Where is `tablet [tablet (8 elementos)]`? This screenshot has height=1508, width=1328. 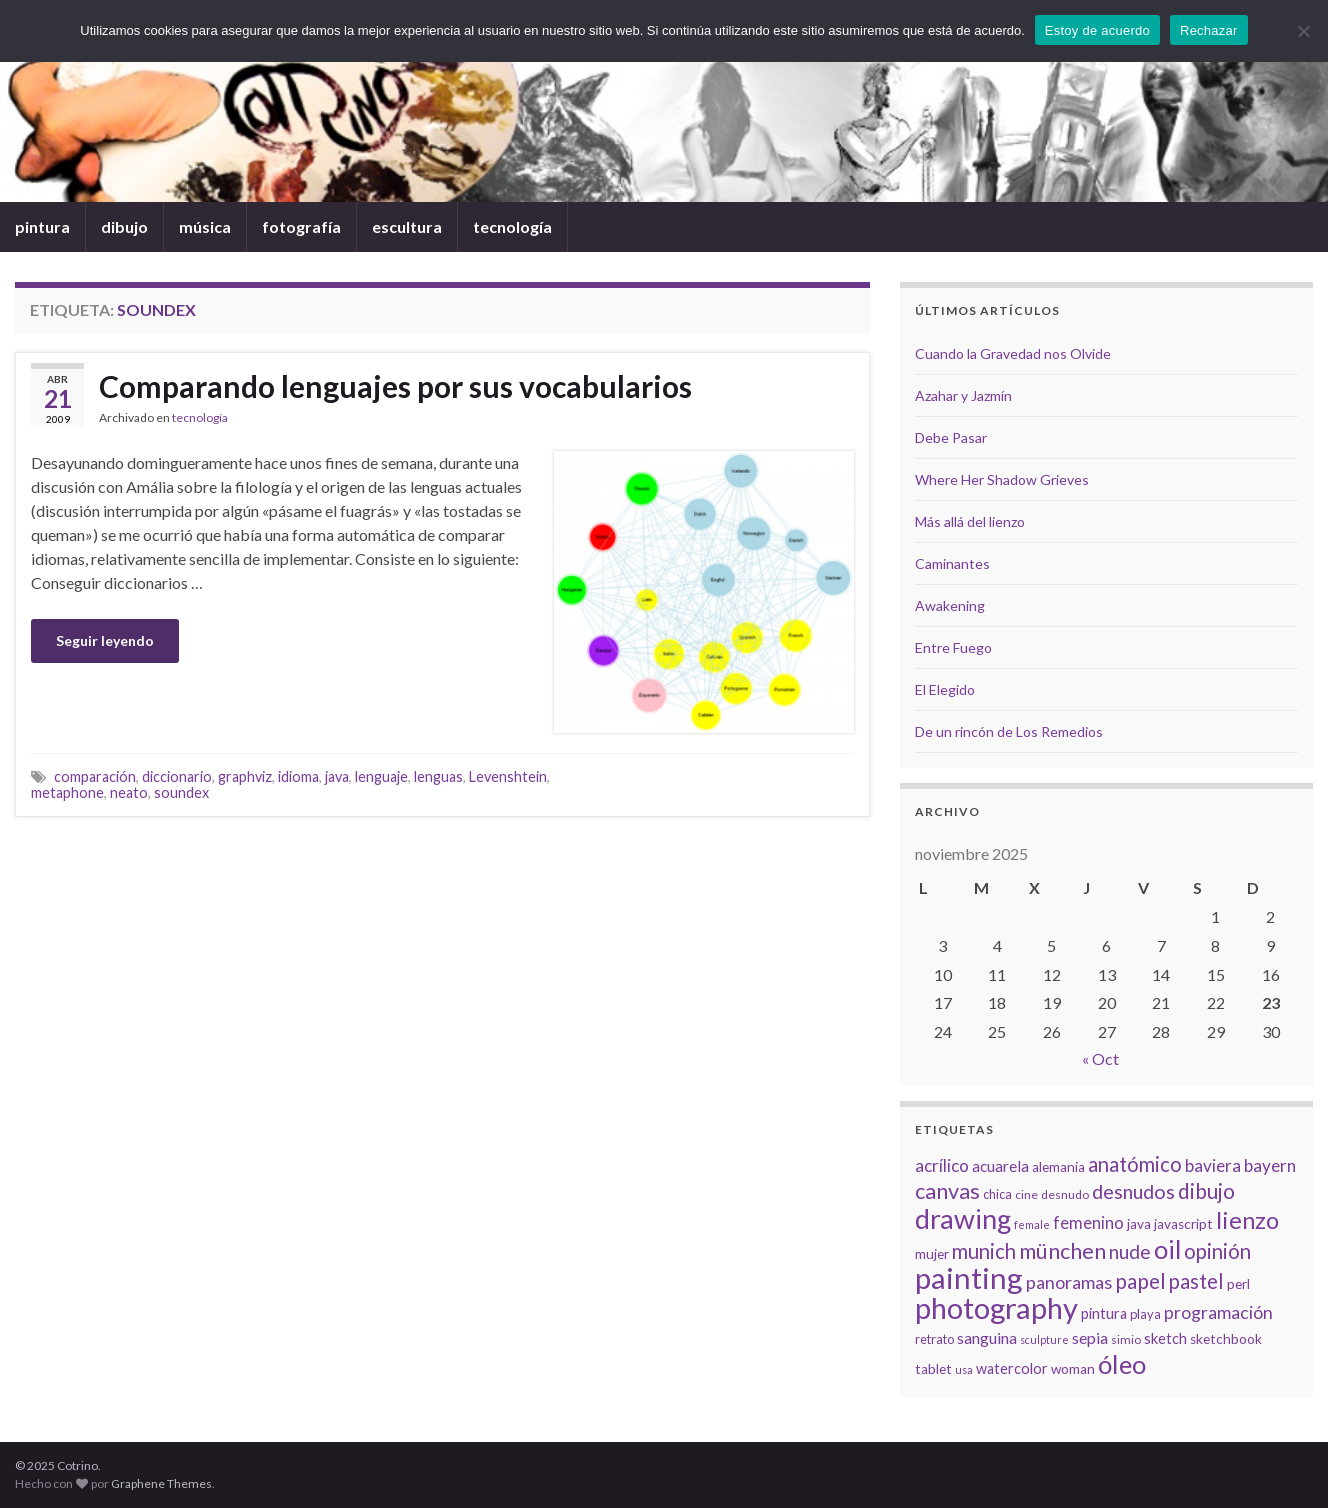
tablet [tablet (8 elementos)] is located at coordinates (933, 1369).